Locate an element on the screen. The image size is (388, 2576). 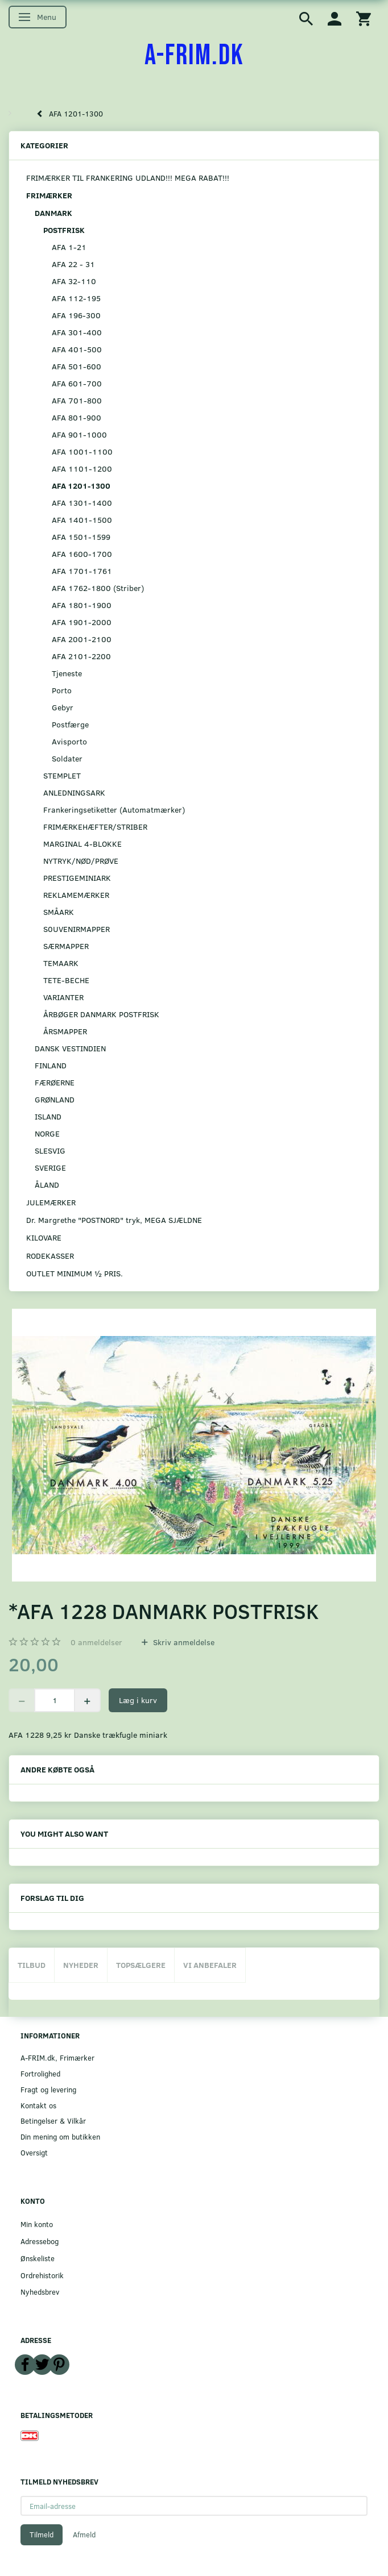
Nyheder is located at coordinates (80, 1964).